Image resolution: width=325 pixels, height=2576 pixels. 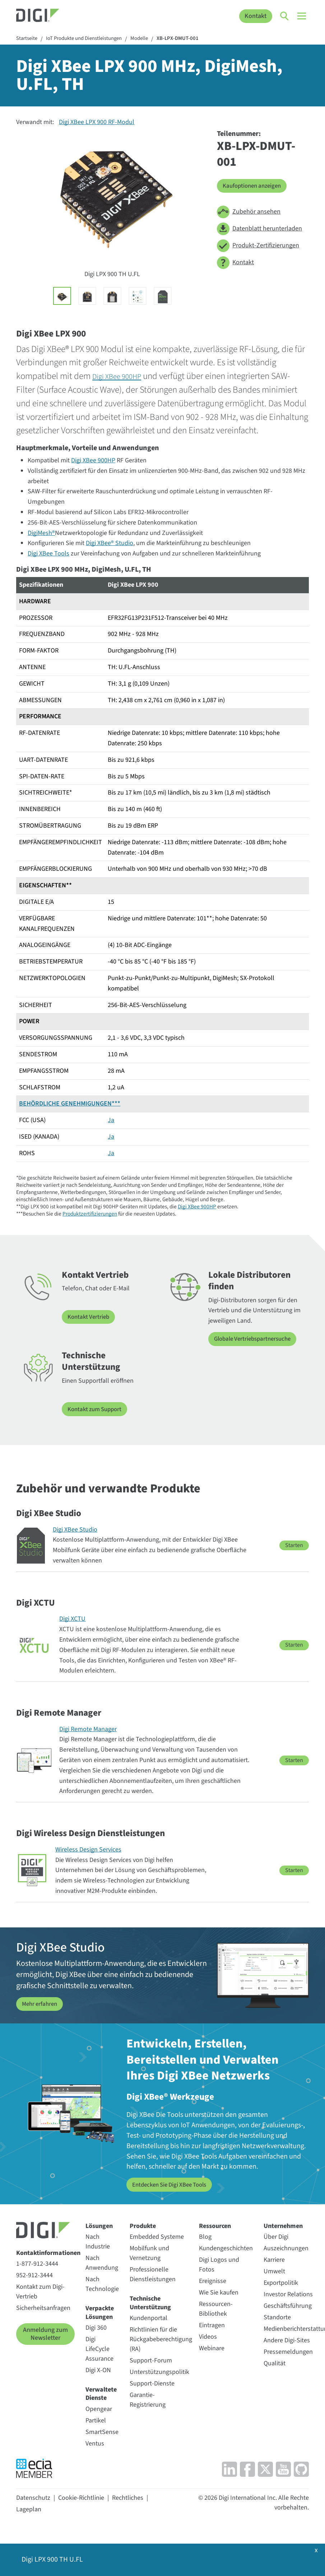 What do you see at coordinates (286, 2247) in the screenshot?
I see `Auszeichnungen` at bounding box center [286, 2247].